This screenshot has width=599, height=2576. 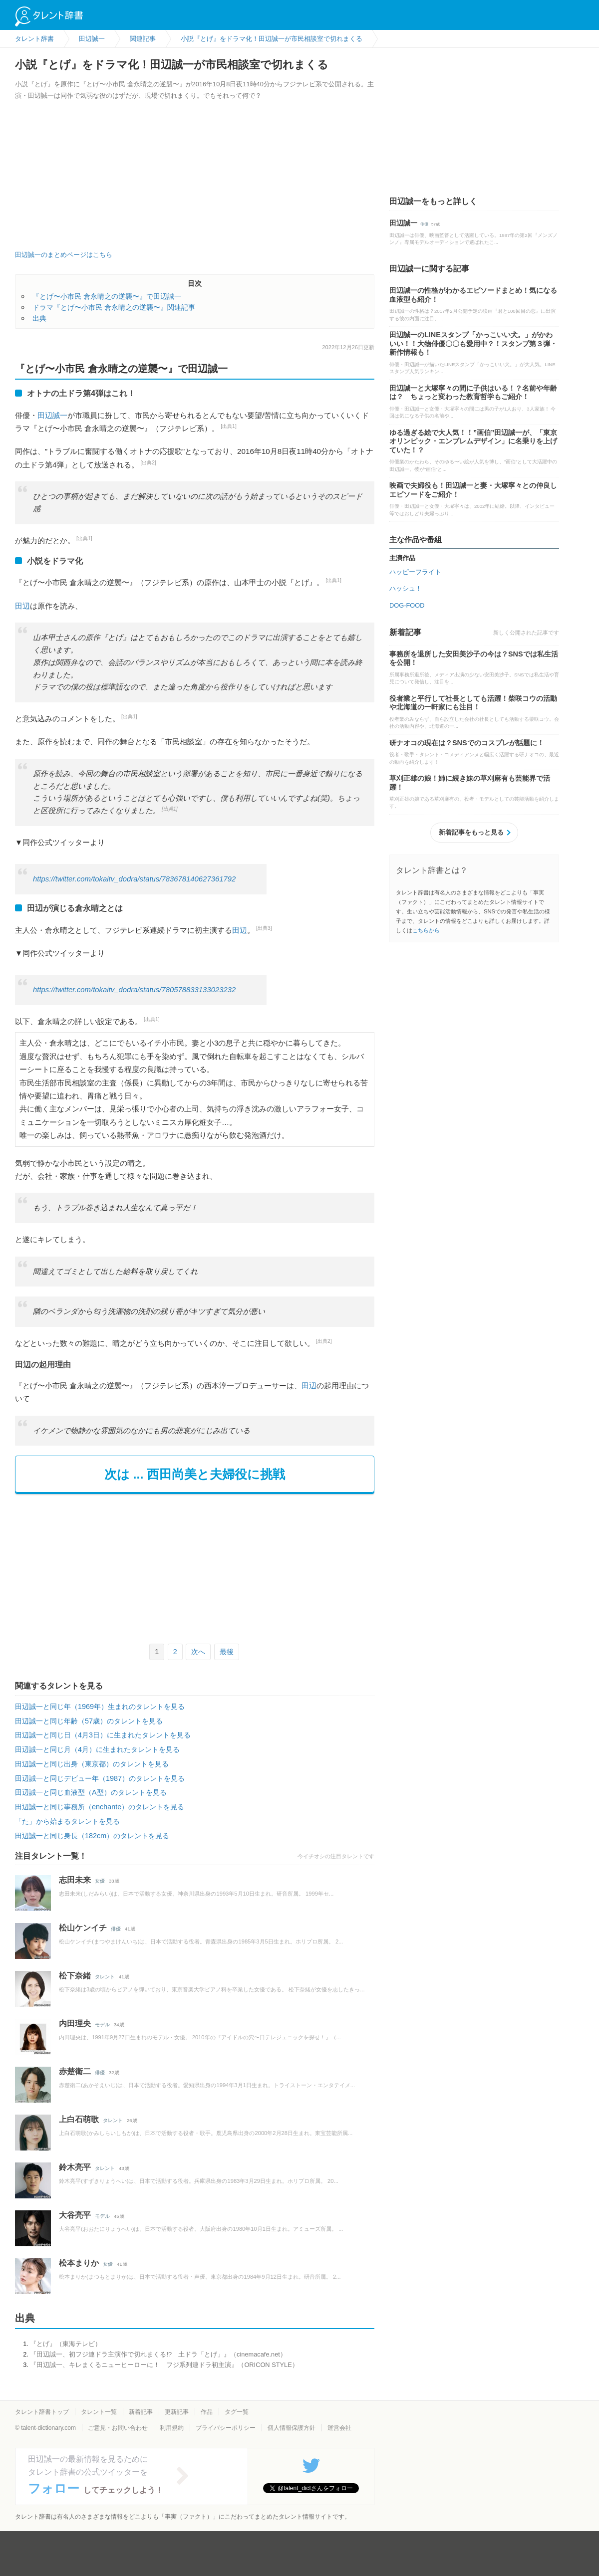 I want to click on 松本まりか, so click(x=79, y=2263).